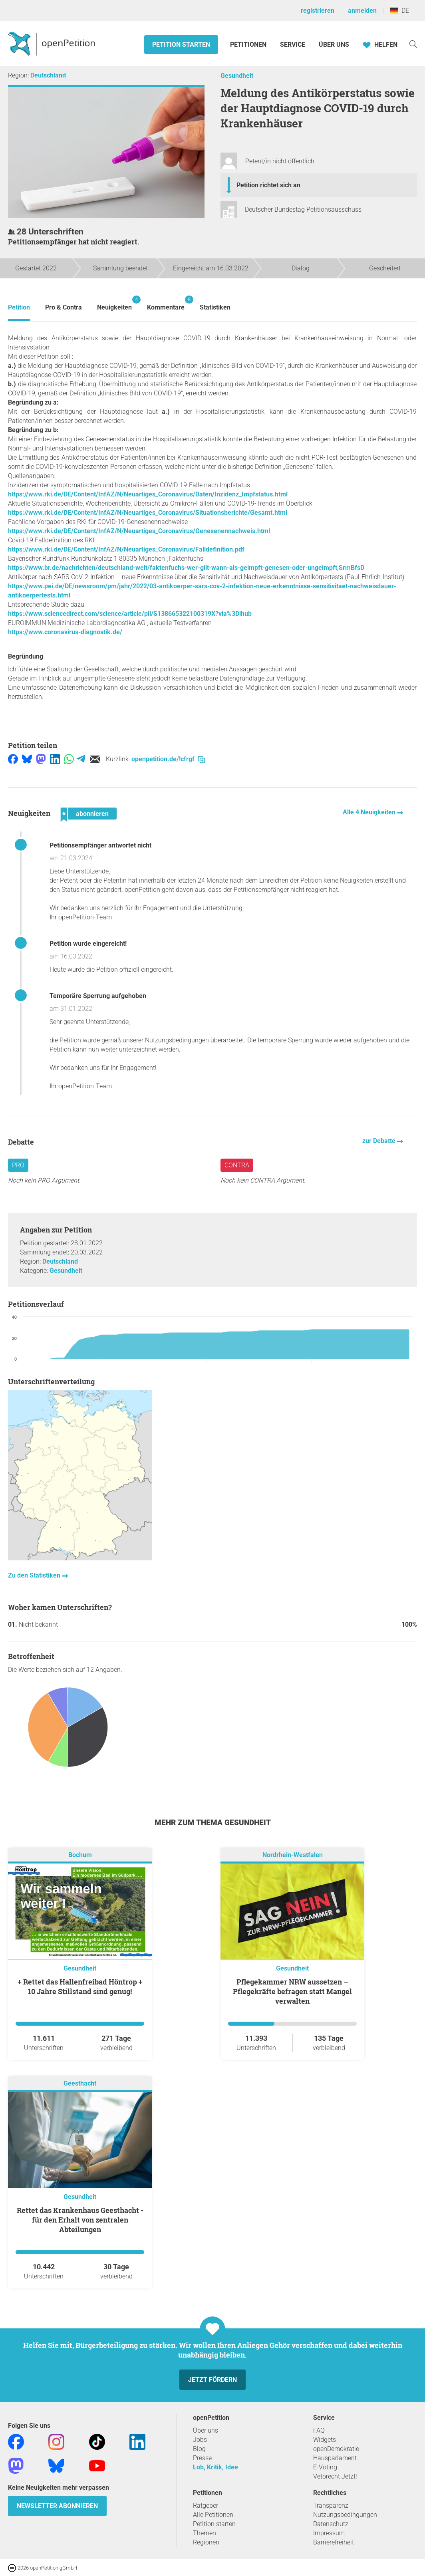 The image size is (425, 2576). Describe the element at coordinates (334, 44) in the screenshot. I see `Über Uns` at that location.